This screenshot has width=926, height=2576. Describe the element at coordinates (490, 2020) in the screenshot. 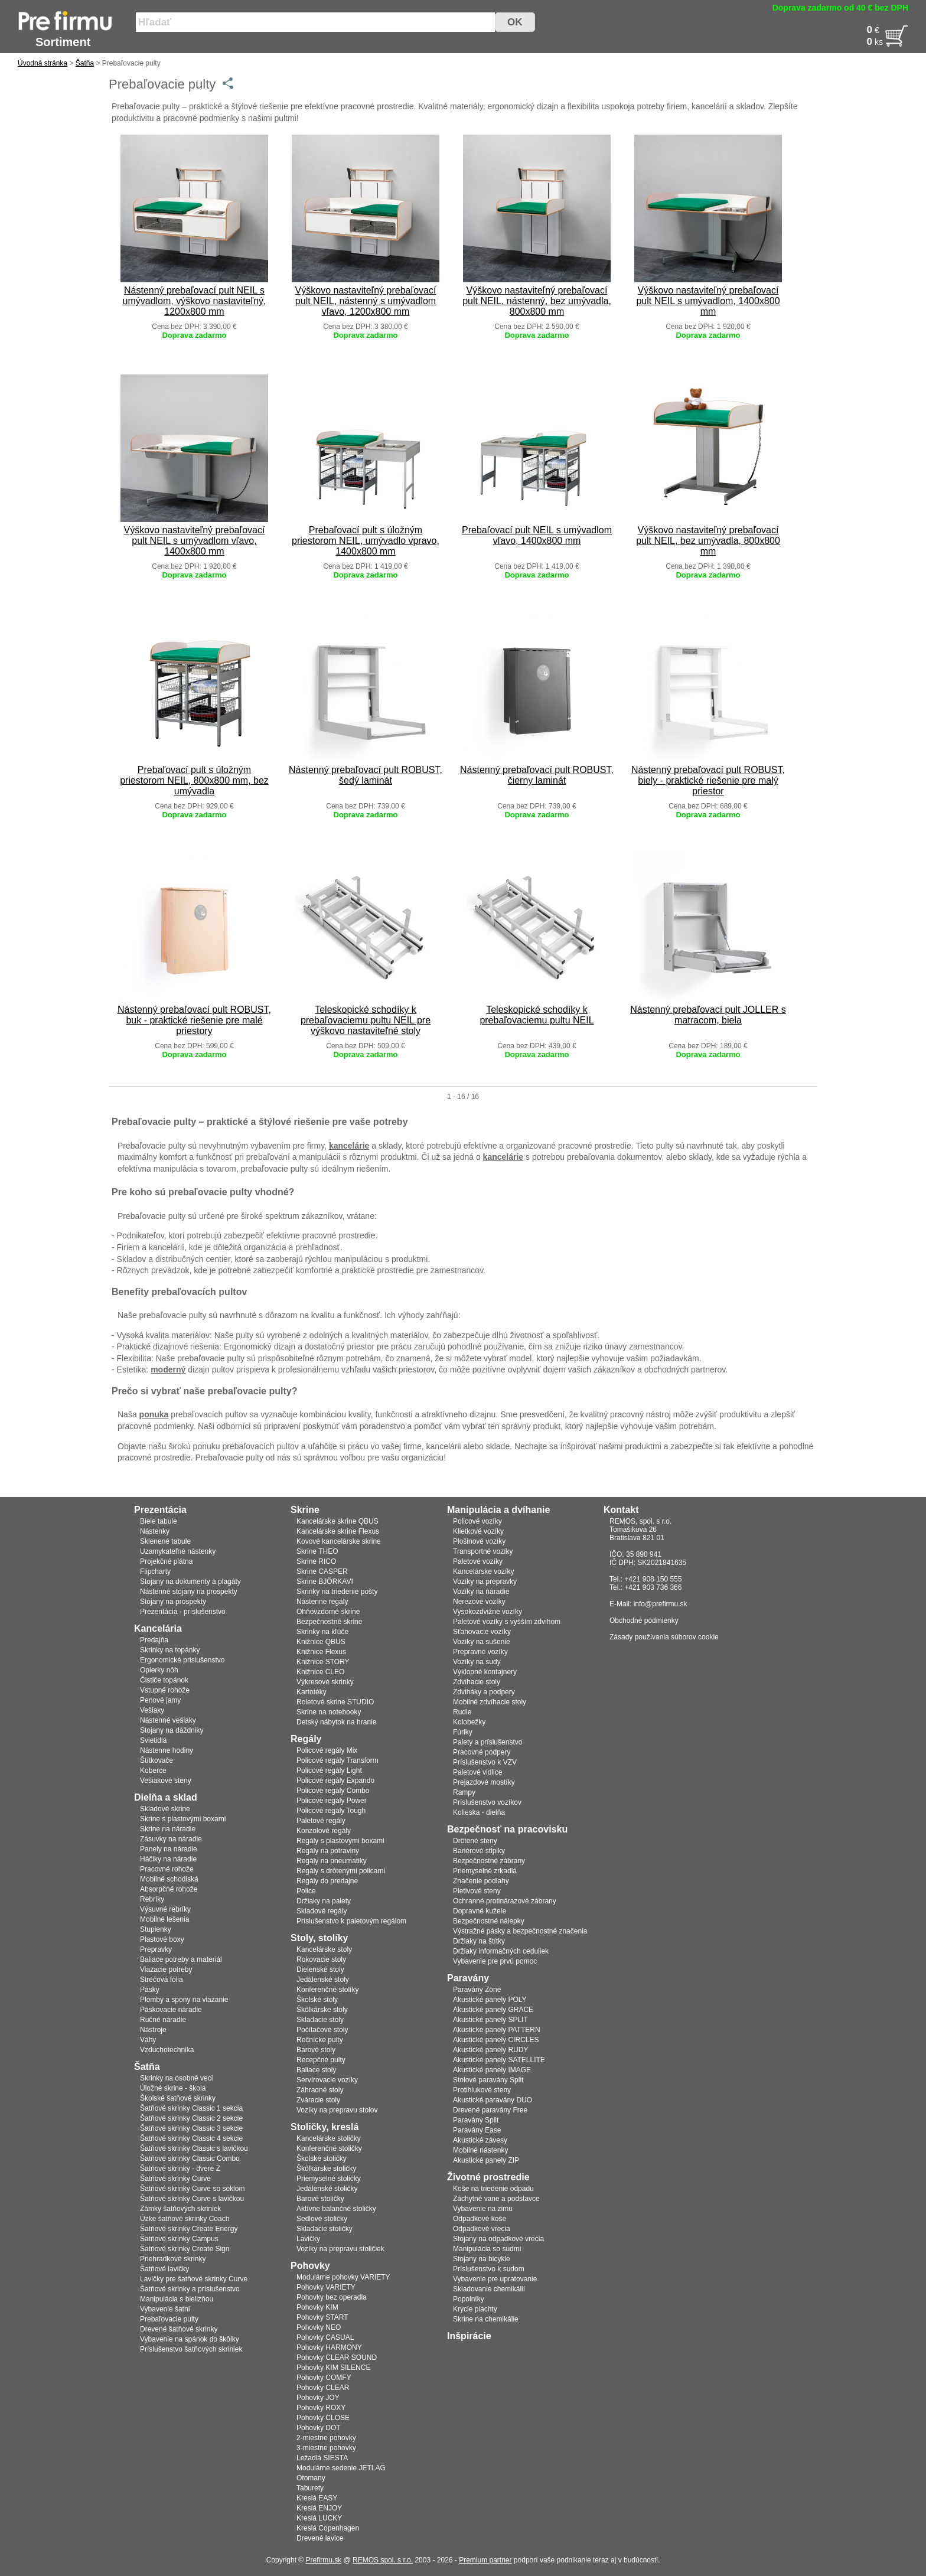

I see `Akustické panely SPLIT` at that location.